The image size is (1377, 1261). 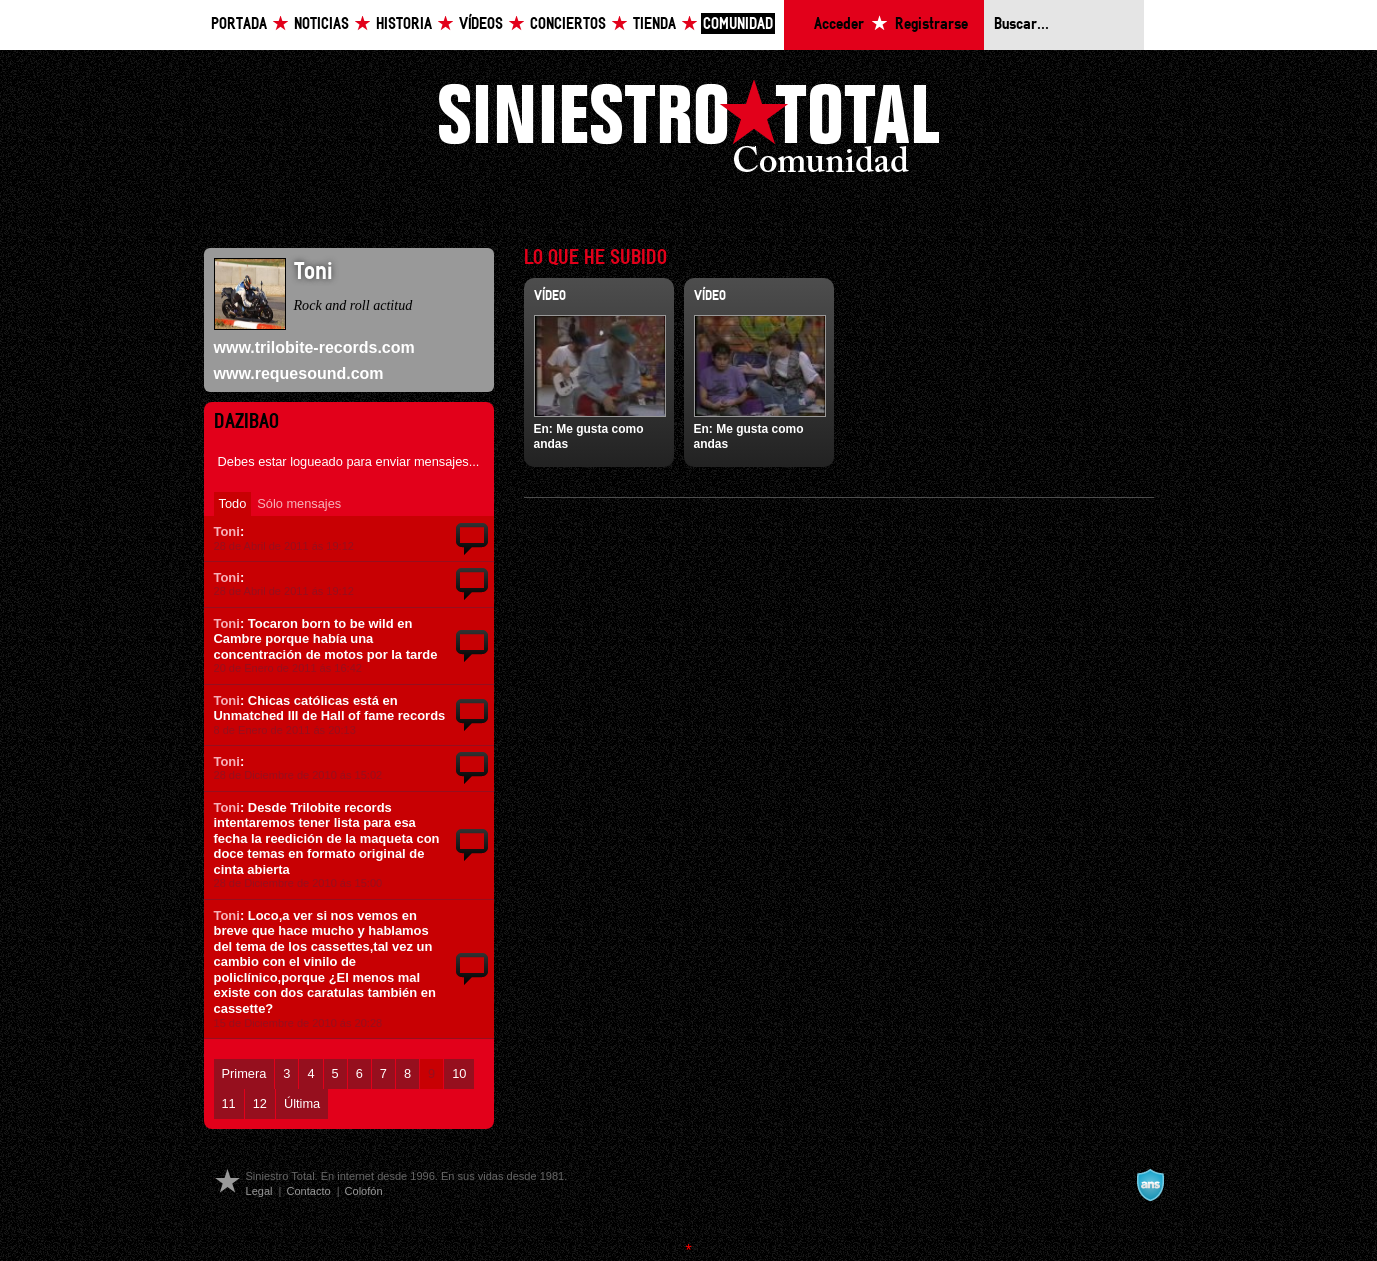 I want to click on Última, so click(x=302, y=1103).